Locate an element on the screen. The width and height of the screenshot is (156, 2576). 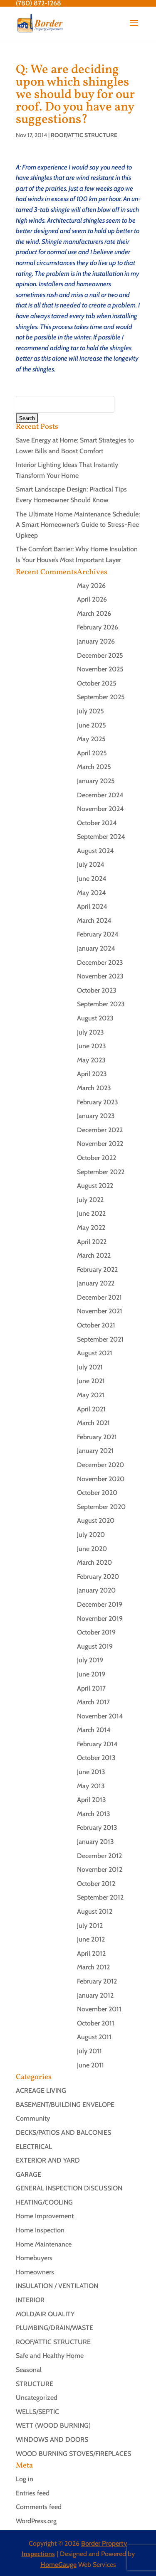
February 2023 is located at coordinates (97, 1102).